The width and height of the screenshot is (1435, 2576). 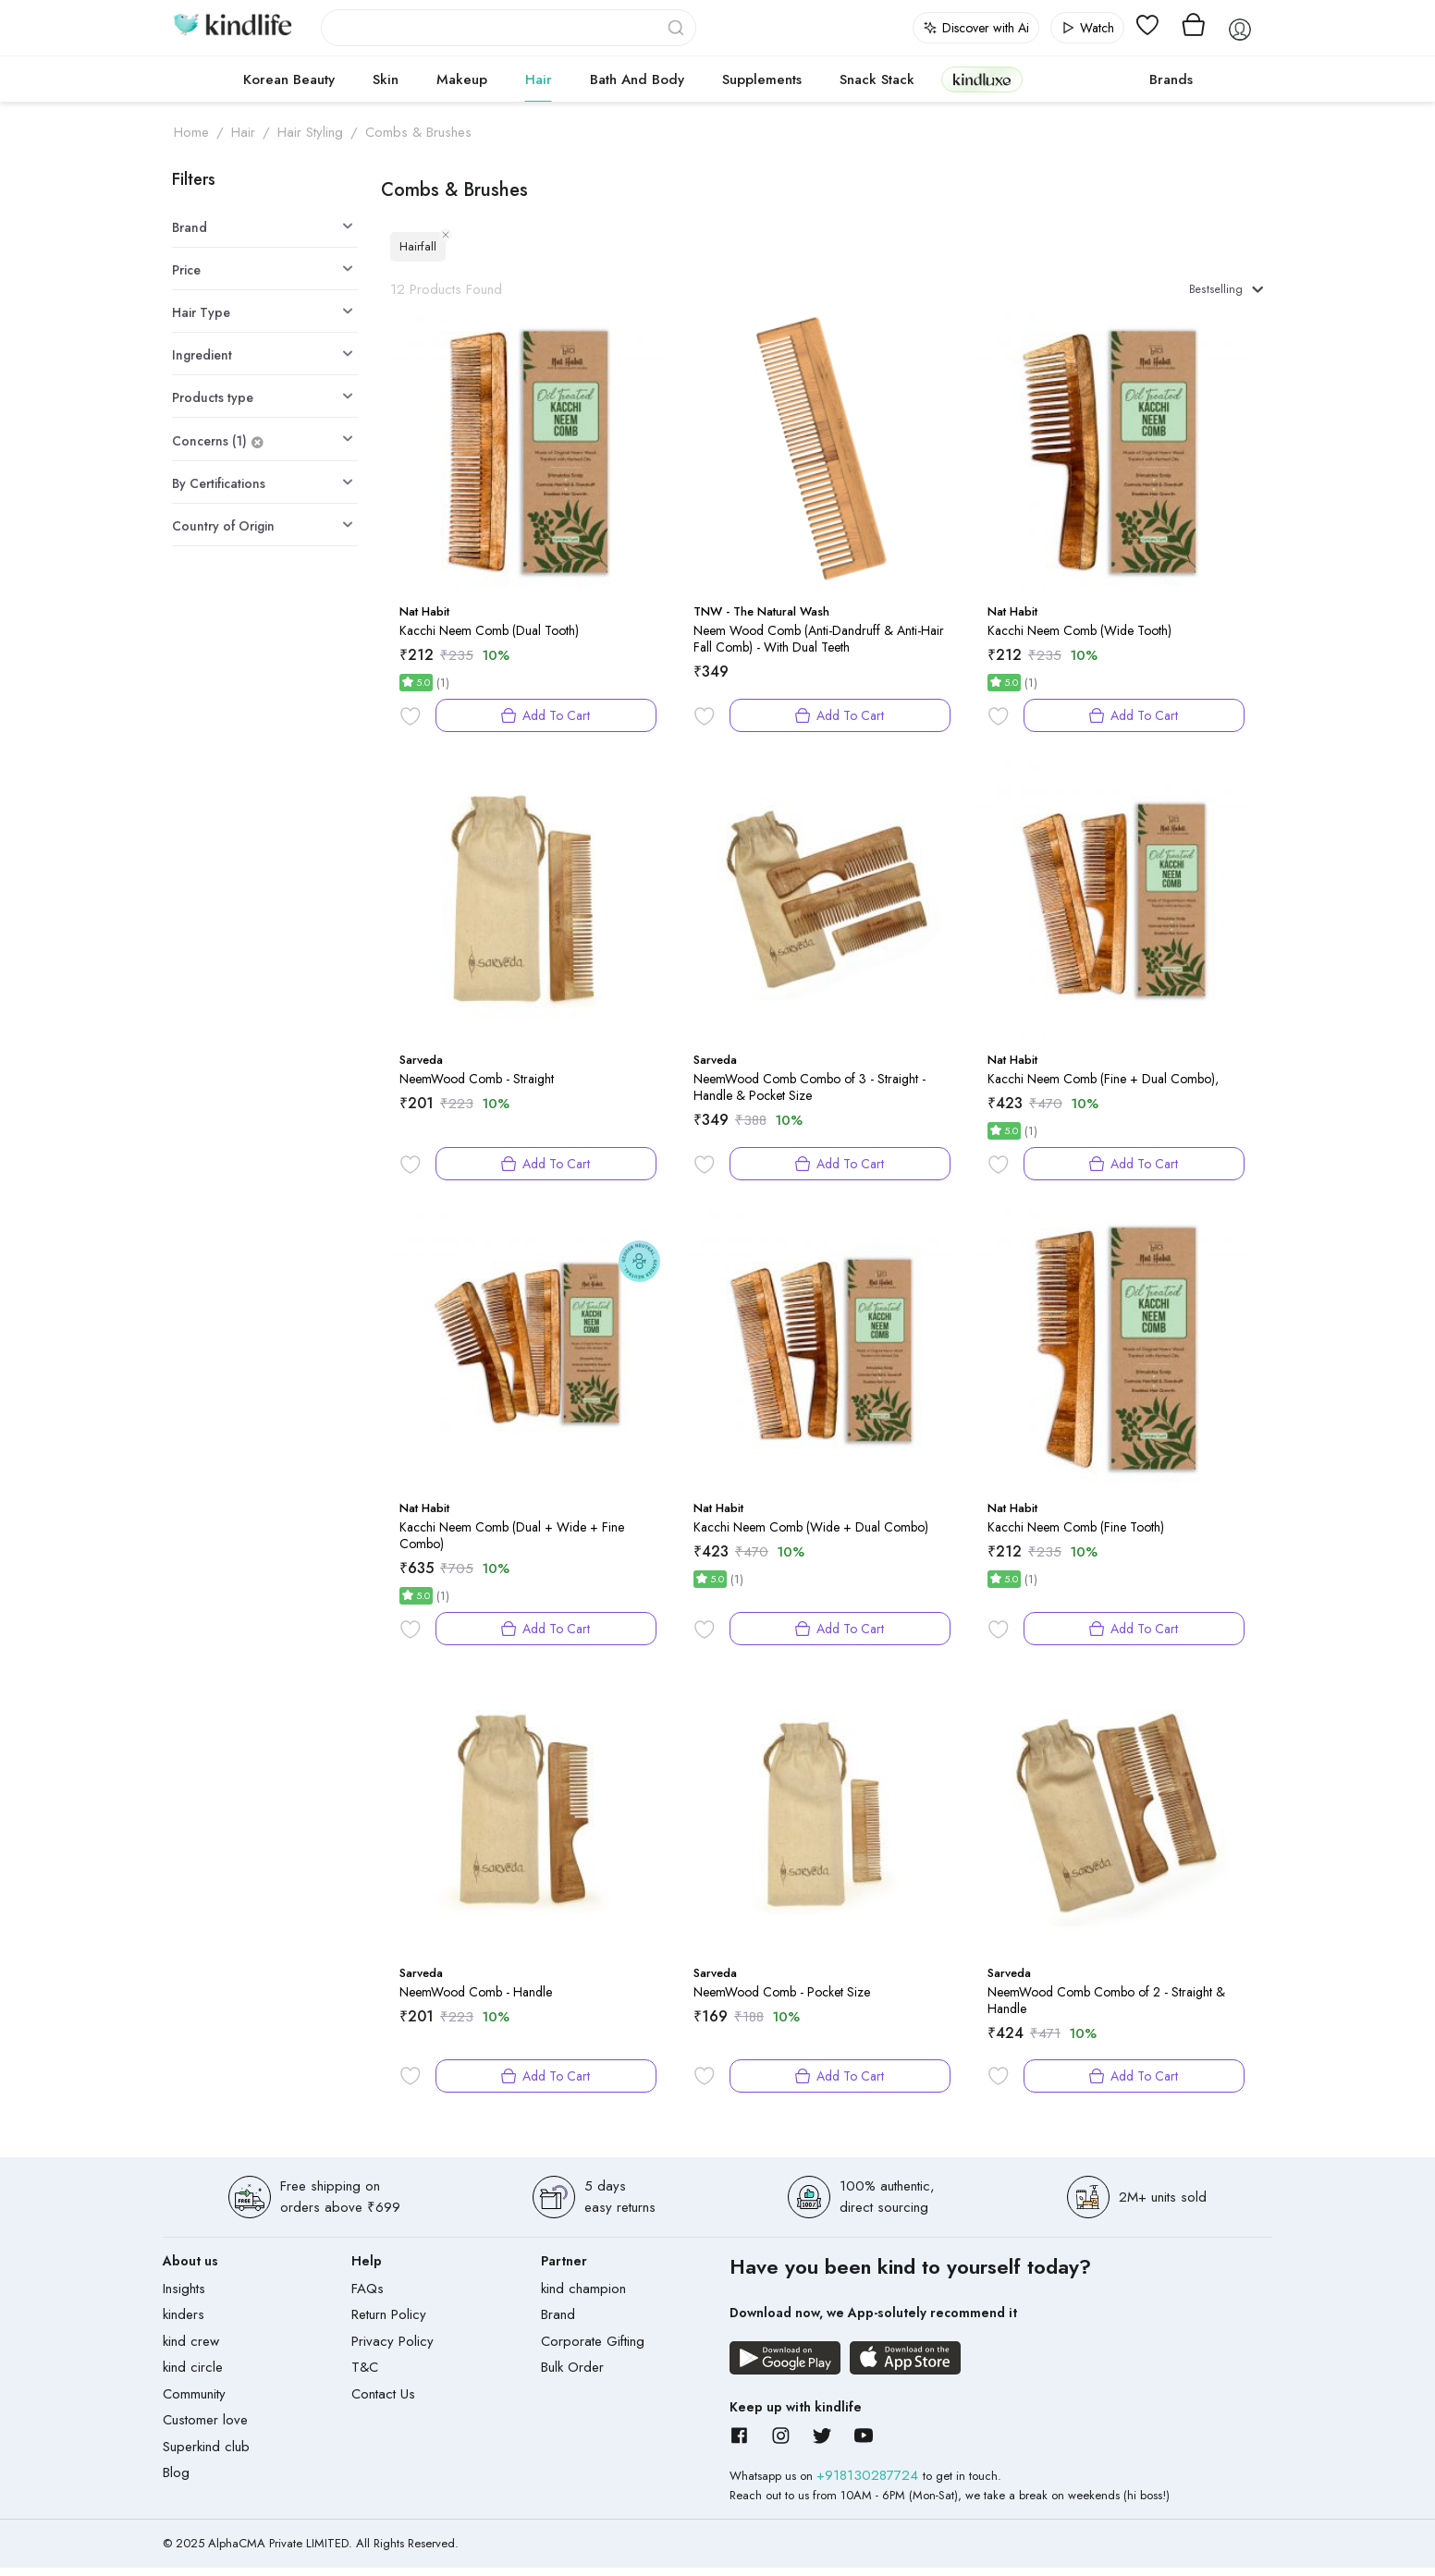 What do you see at coordinates (310, 132) in the screenshot?
I see `Hair Styling` at bounding box center [310, 132].